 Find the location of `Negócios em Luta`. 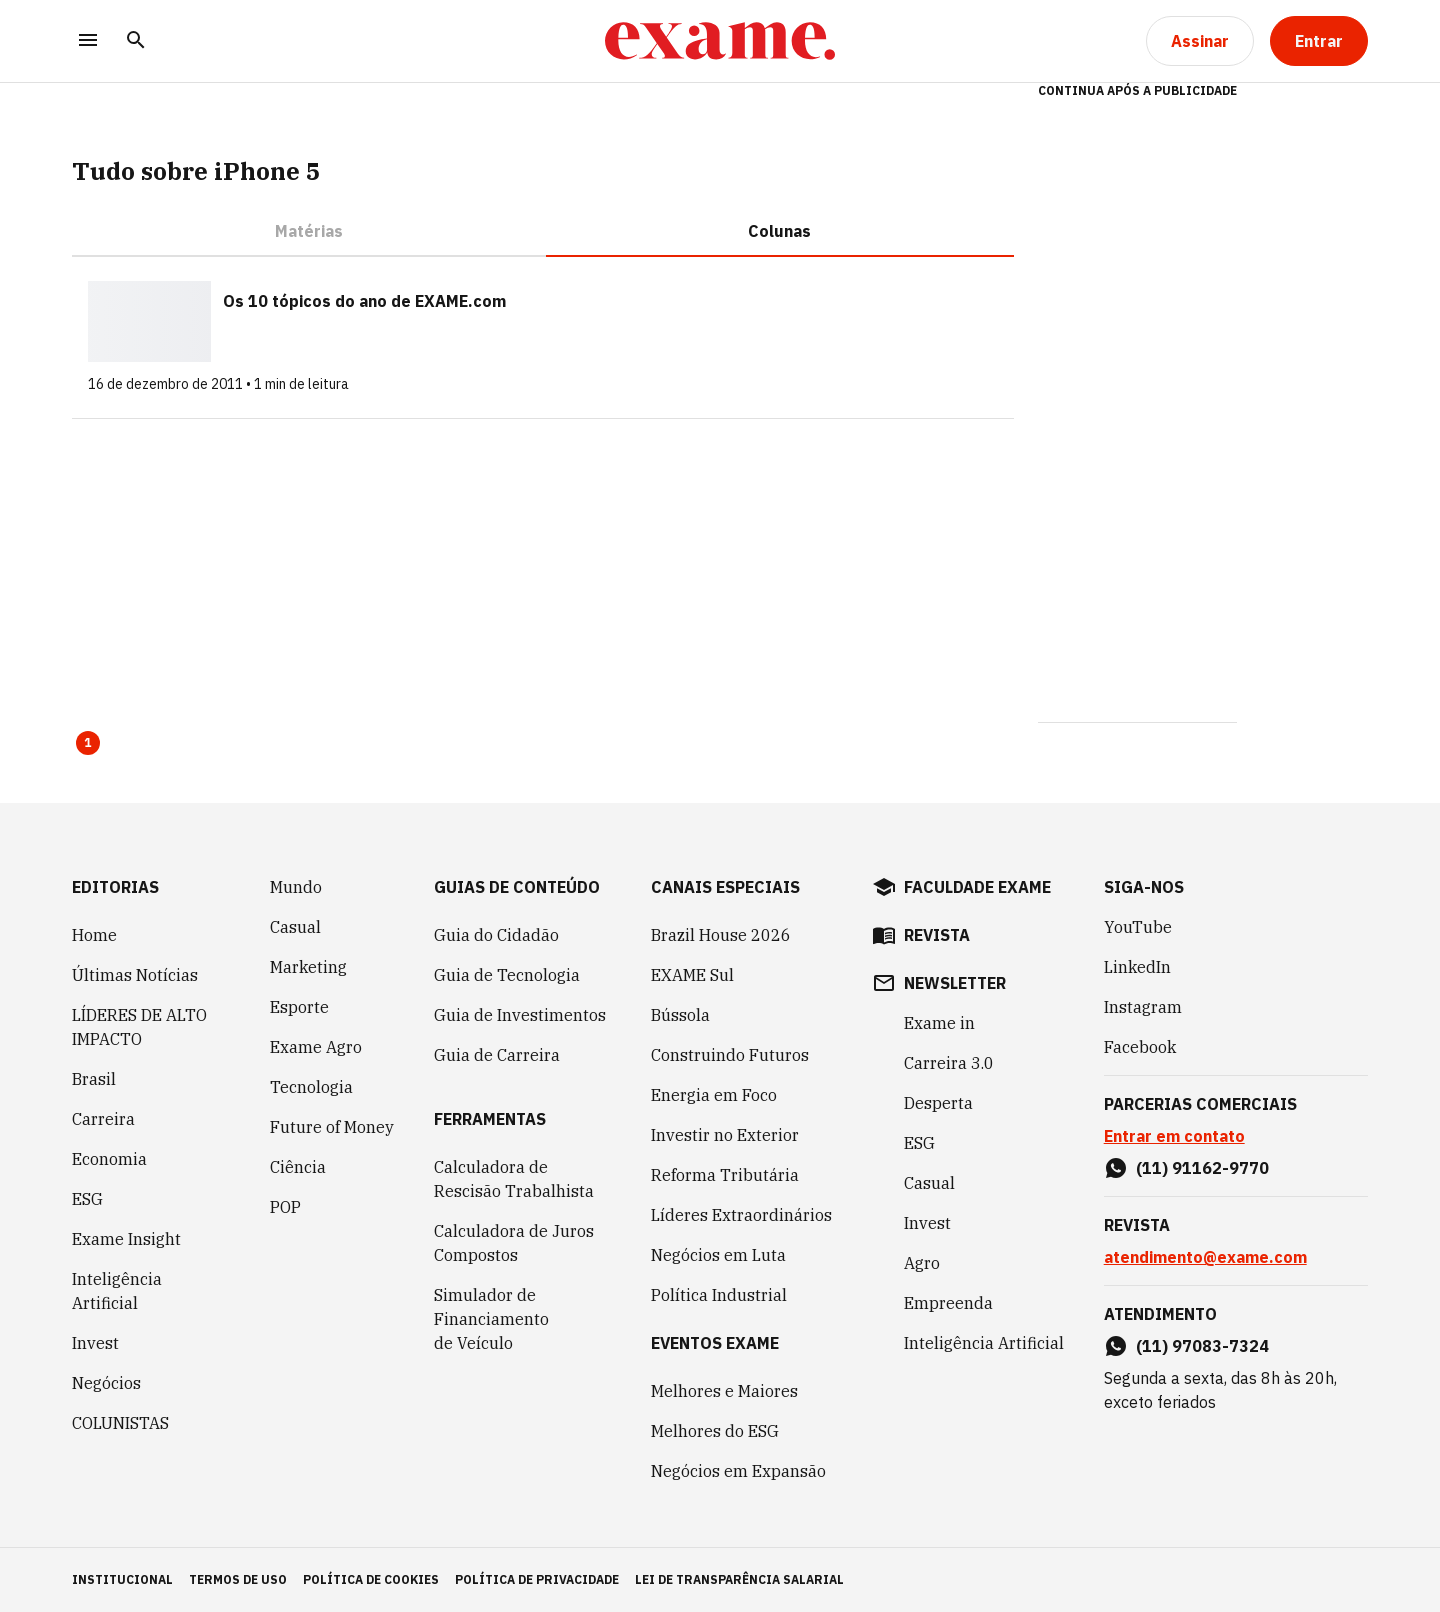

Negócios em Luta is located at coordinates (718, 1255).